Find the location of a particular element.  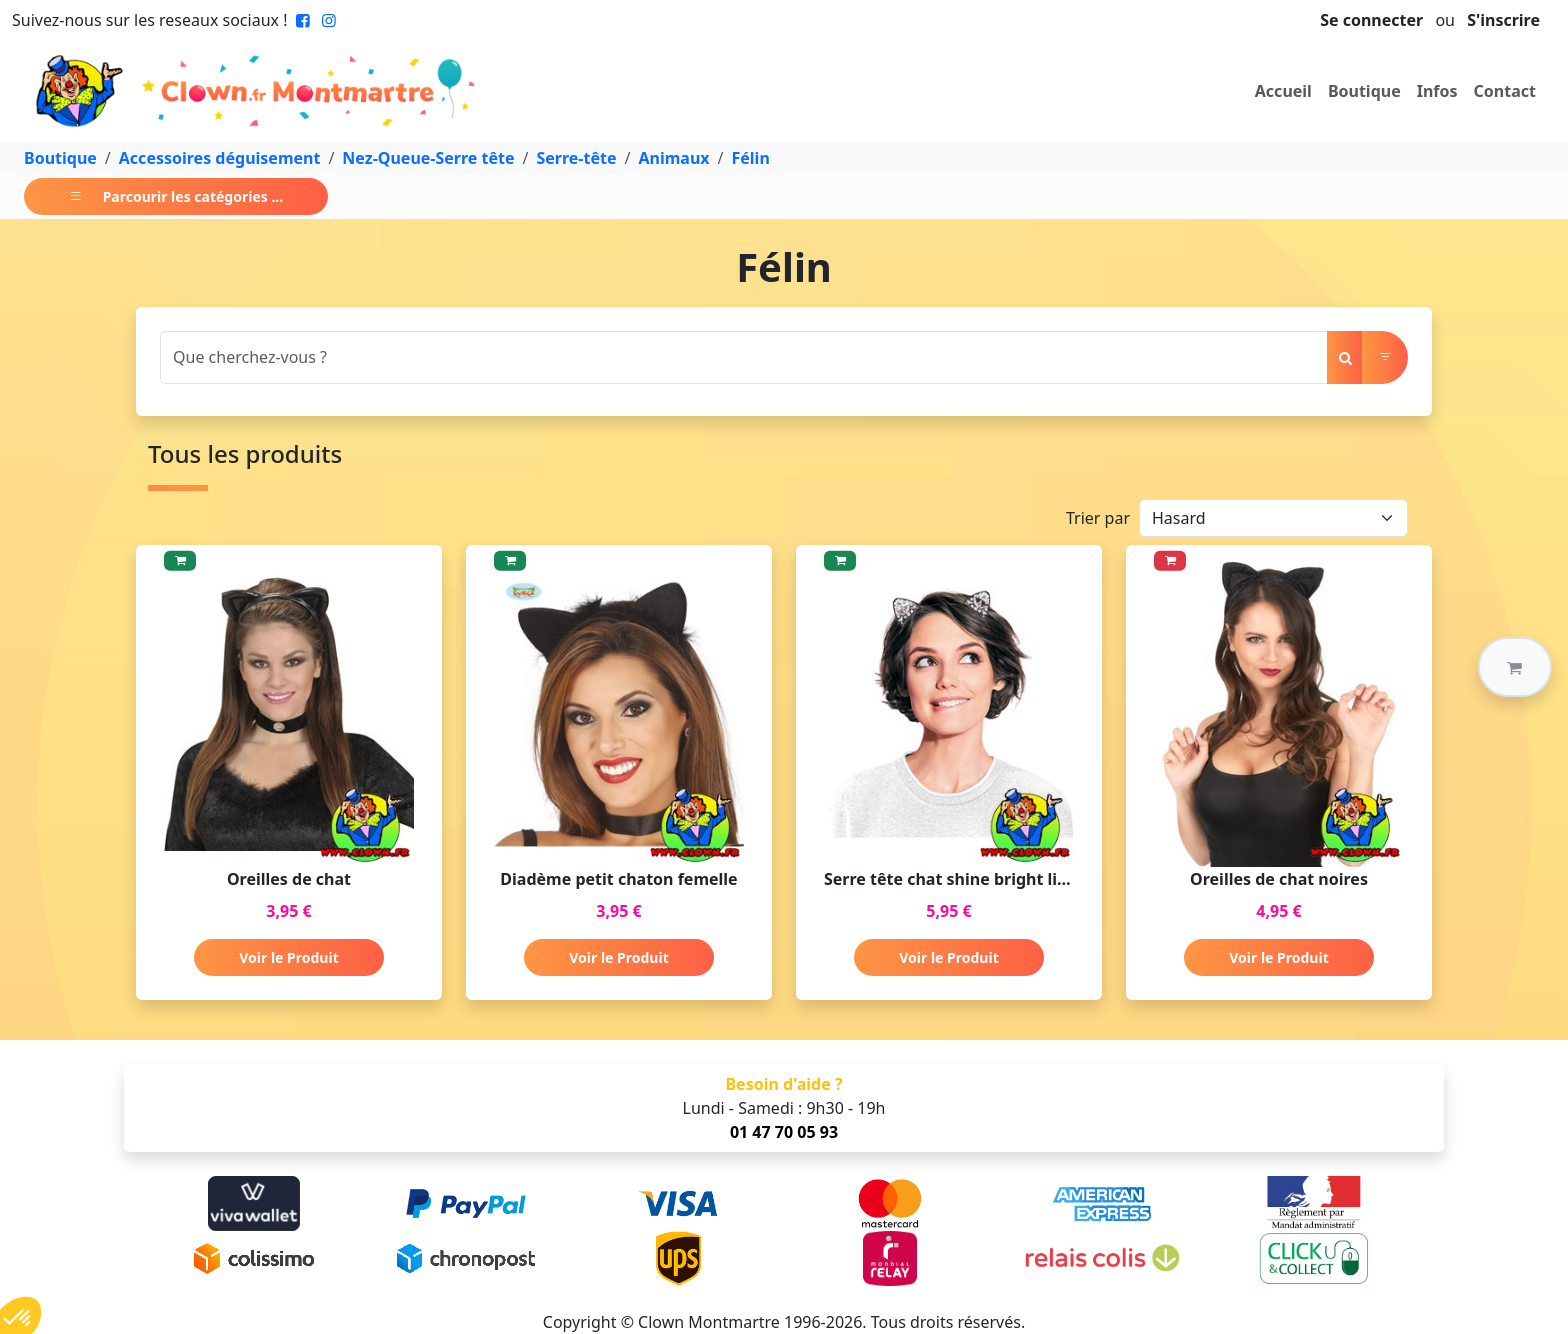

Accueil is located at coordinates (1283, 91).